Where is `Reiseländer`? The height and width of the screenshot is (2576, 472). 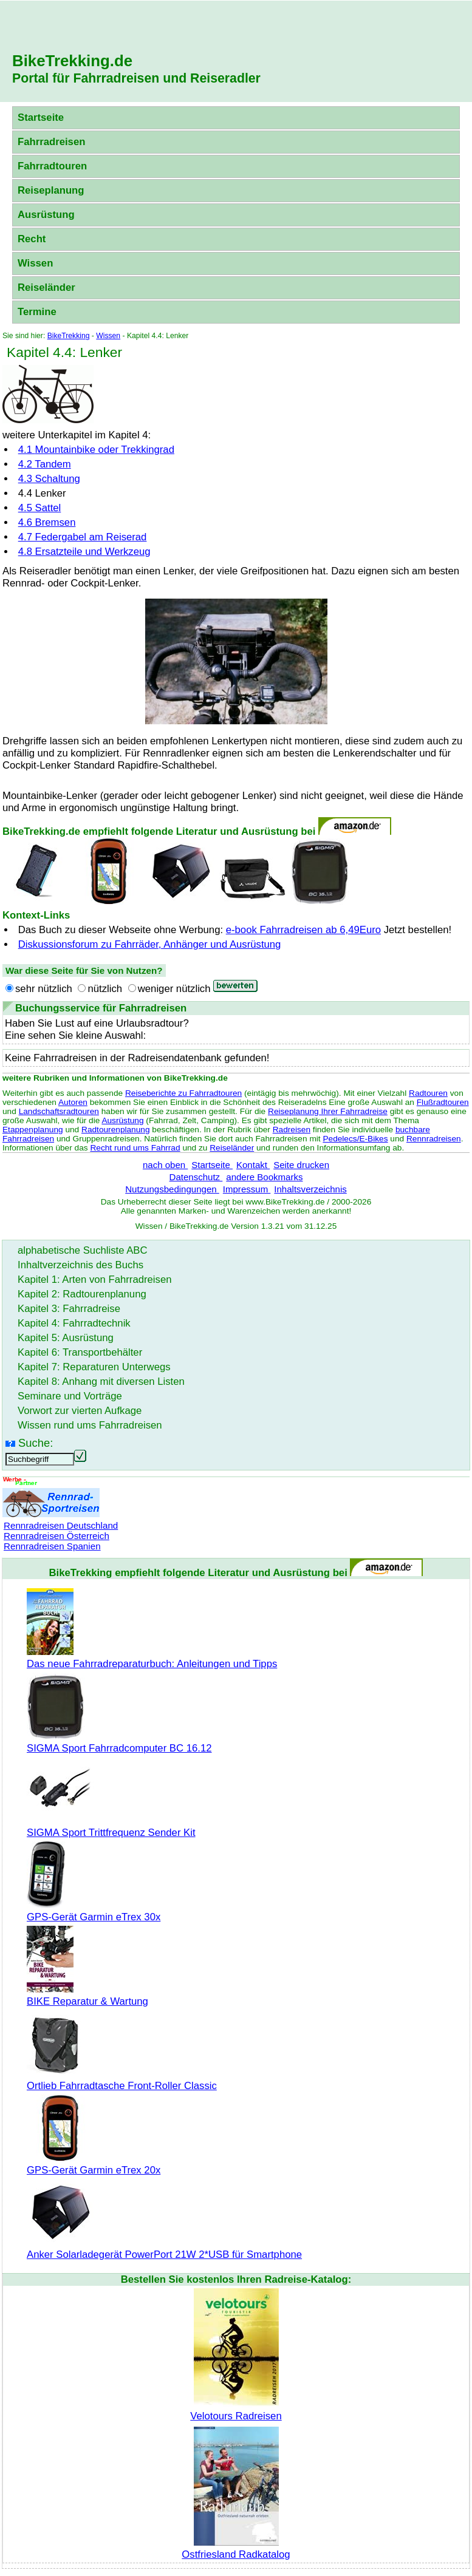
Reiseländer is located at coordinates (46, 287).